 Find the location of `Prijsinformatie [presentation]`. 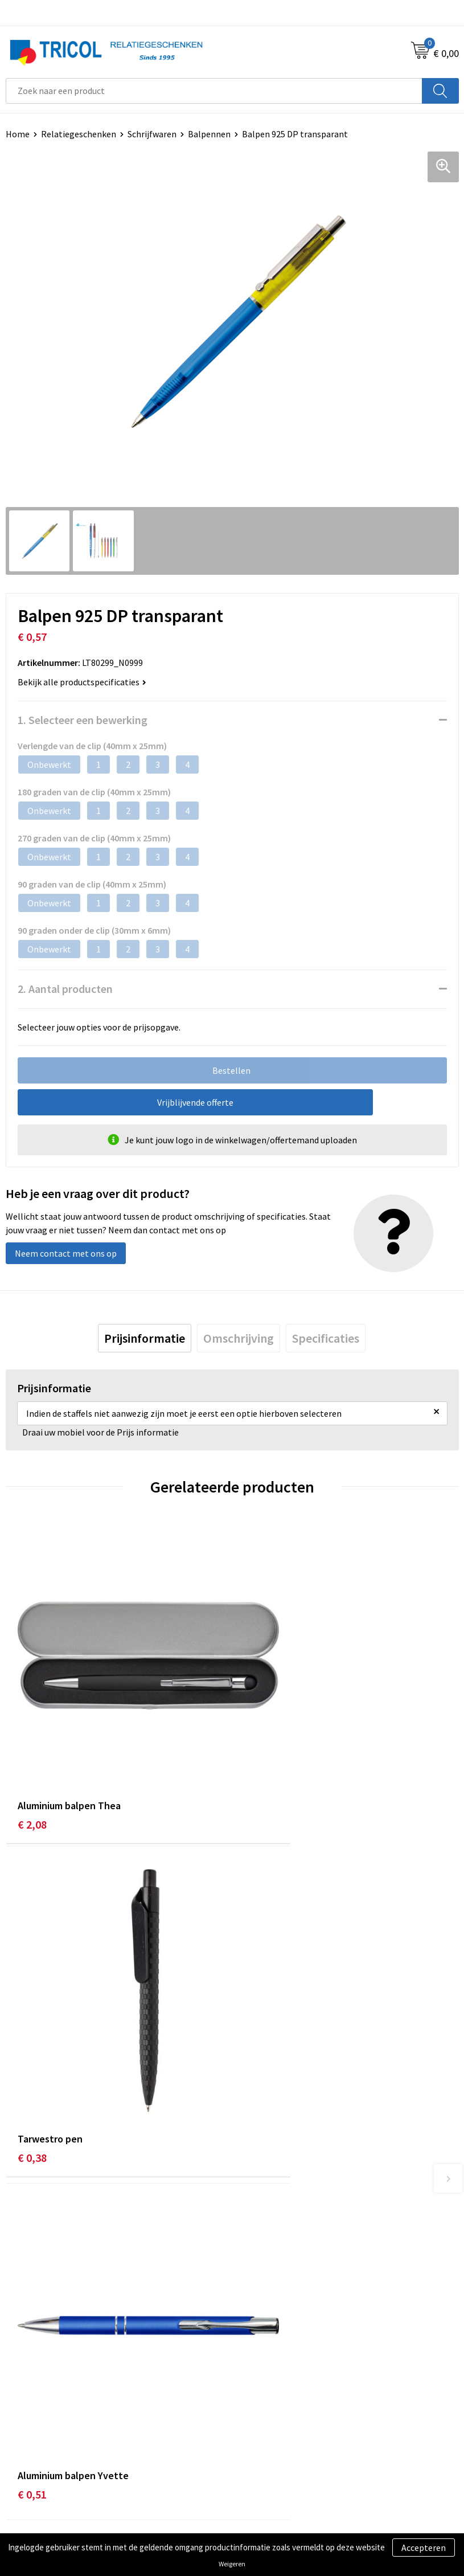

Prijsinformatie [presentation] is located at coordinates (144, 1338).